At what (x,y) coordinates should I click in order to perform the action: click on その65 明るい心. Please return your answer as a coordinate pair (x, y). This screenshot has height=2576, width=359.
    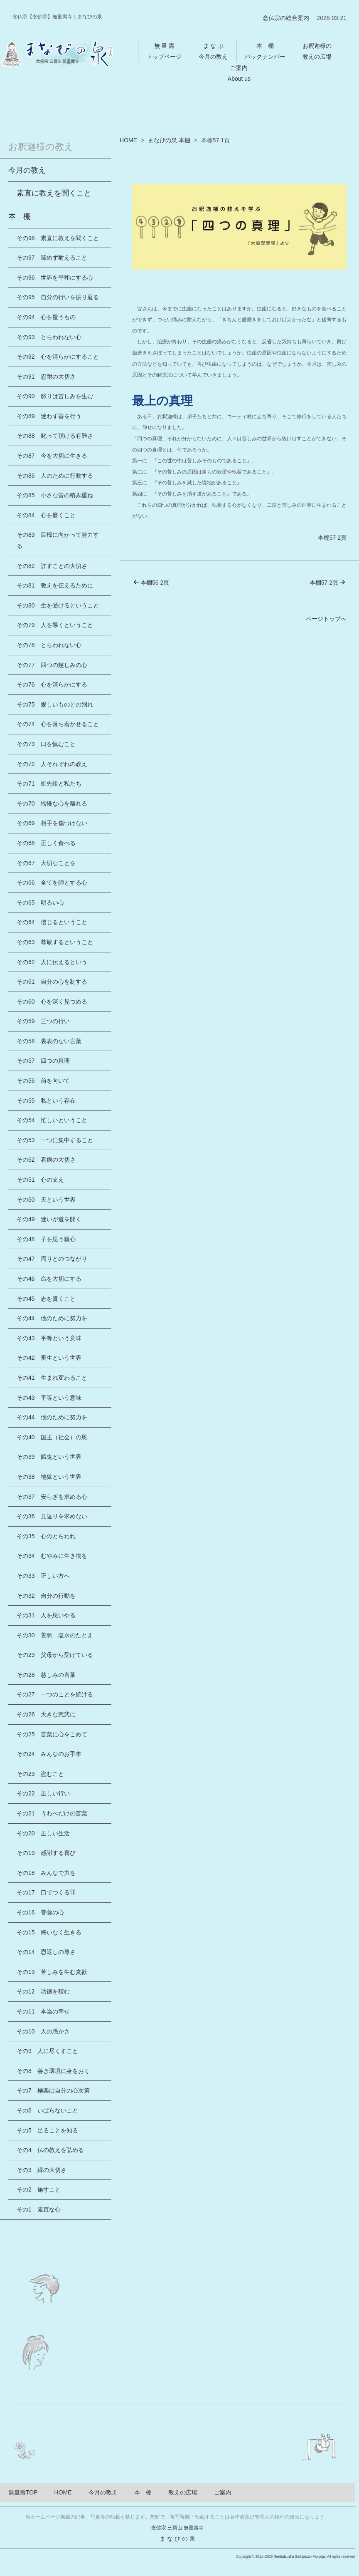
    Looking at the image, I should click on (40, 902).